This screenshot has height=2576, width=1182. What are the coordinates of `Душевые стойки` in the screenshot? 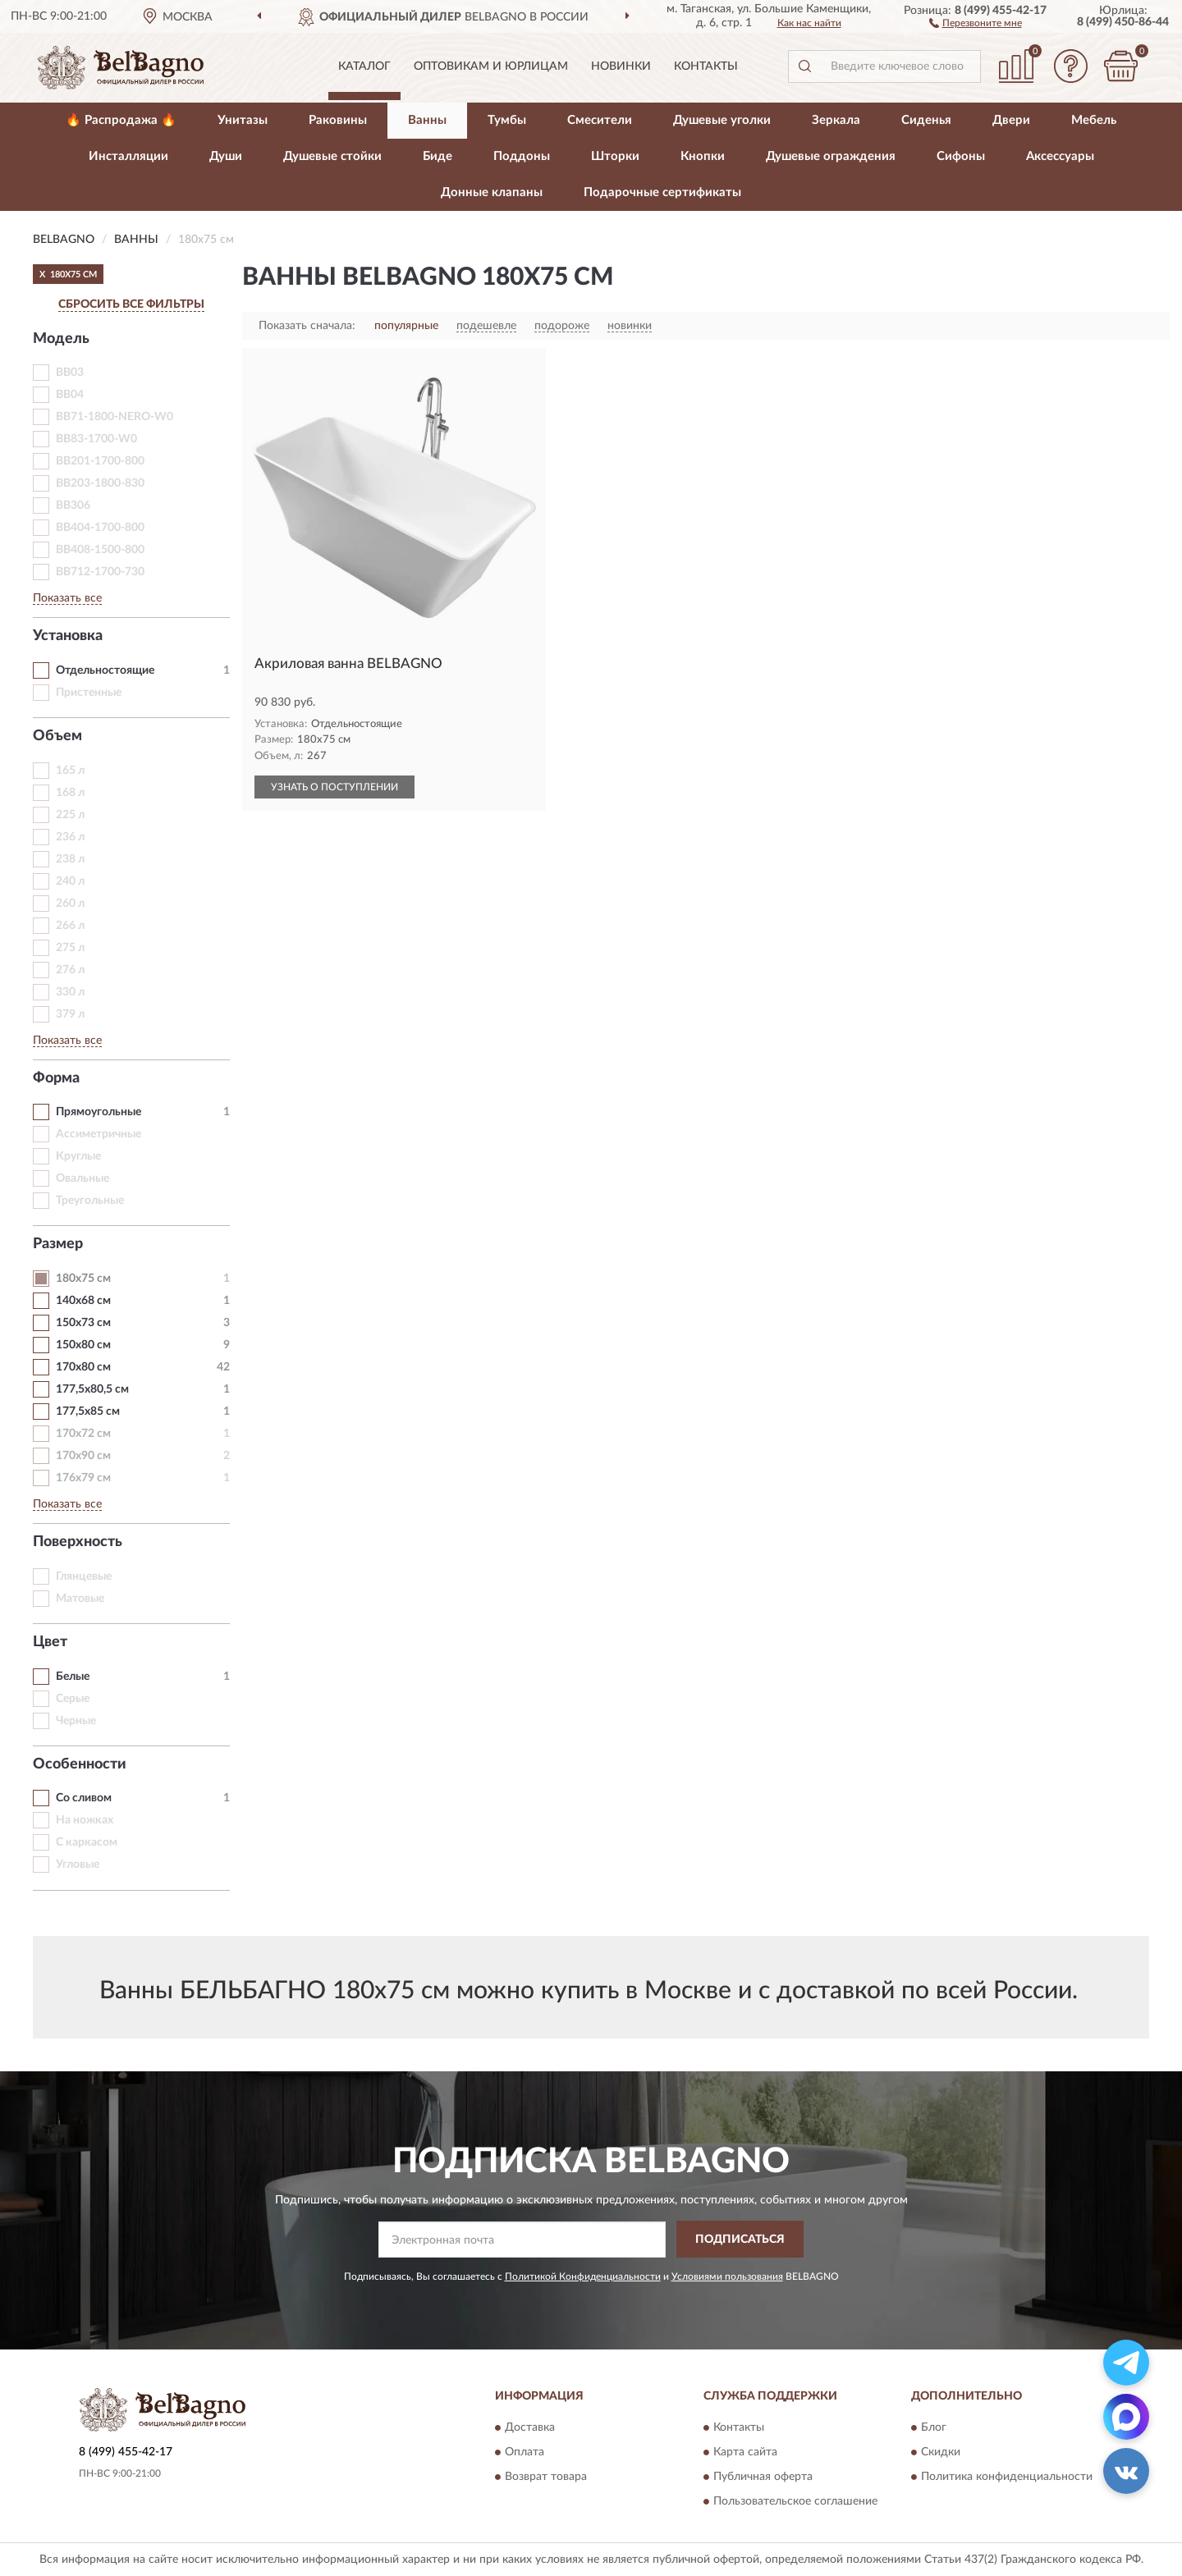 It's located at (332, 156).